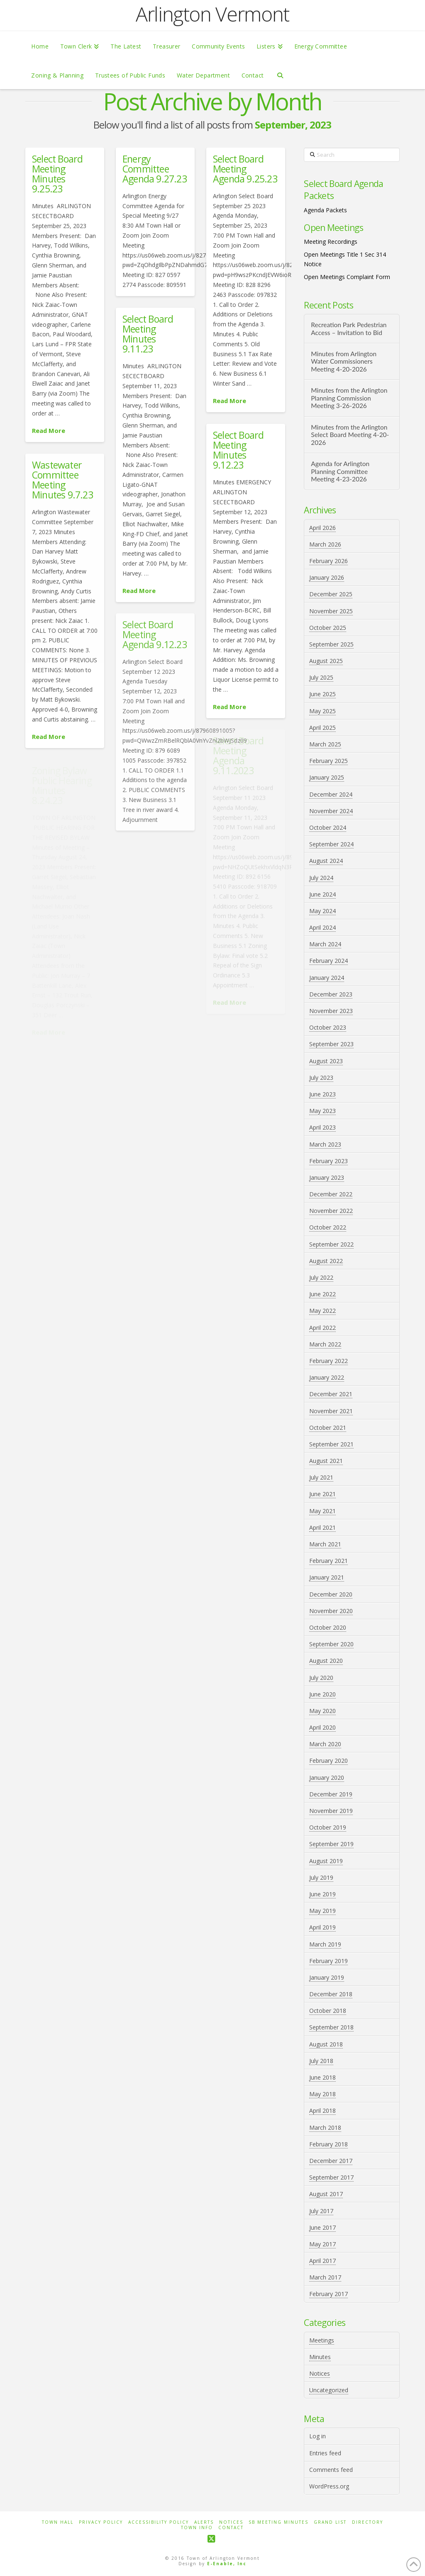 The image size is (425, 2576). What do you see at coordinates (325, 2453) in the screenshot?
I see `Entries feed` at bounding box center [325, 2453].